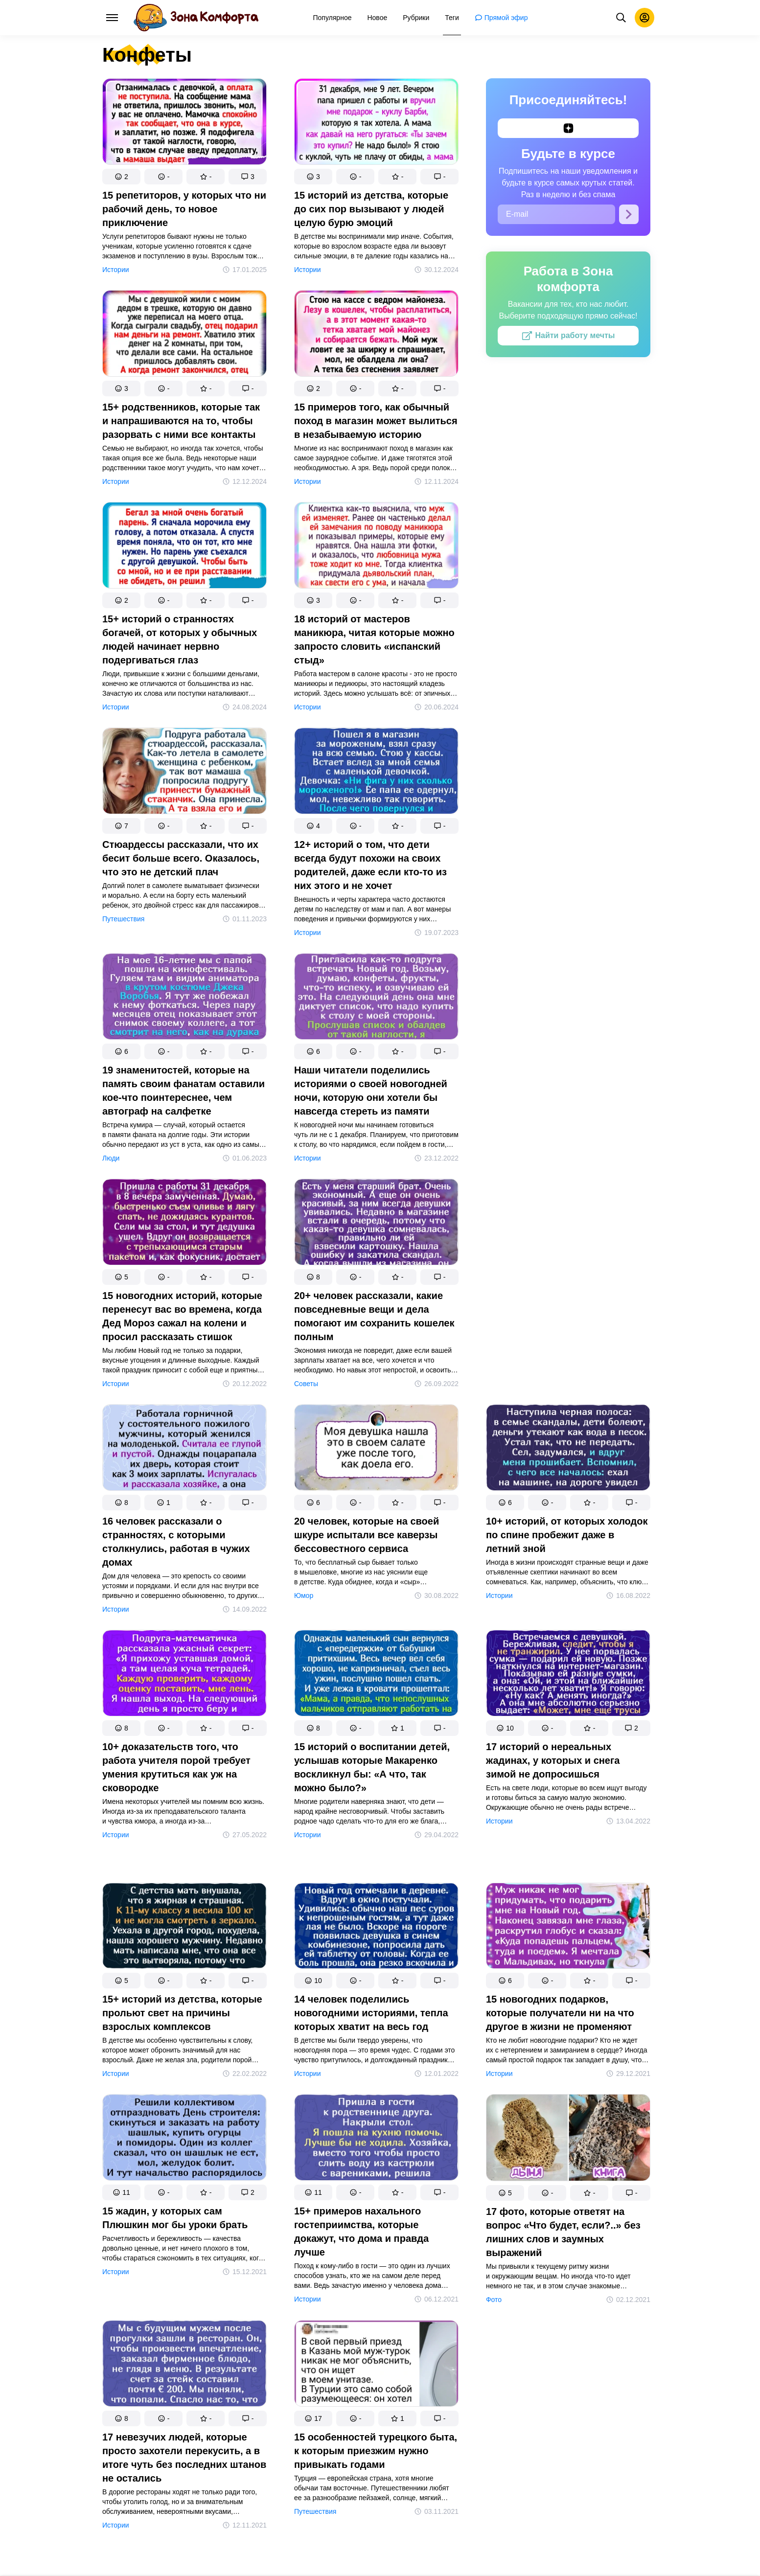 This screenshot has height=2576, width=760. Describe the element at coordinates (115, 270) in the screenshot. I see `Истории` at that location.